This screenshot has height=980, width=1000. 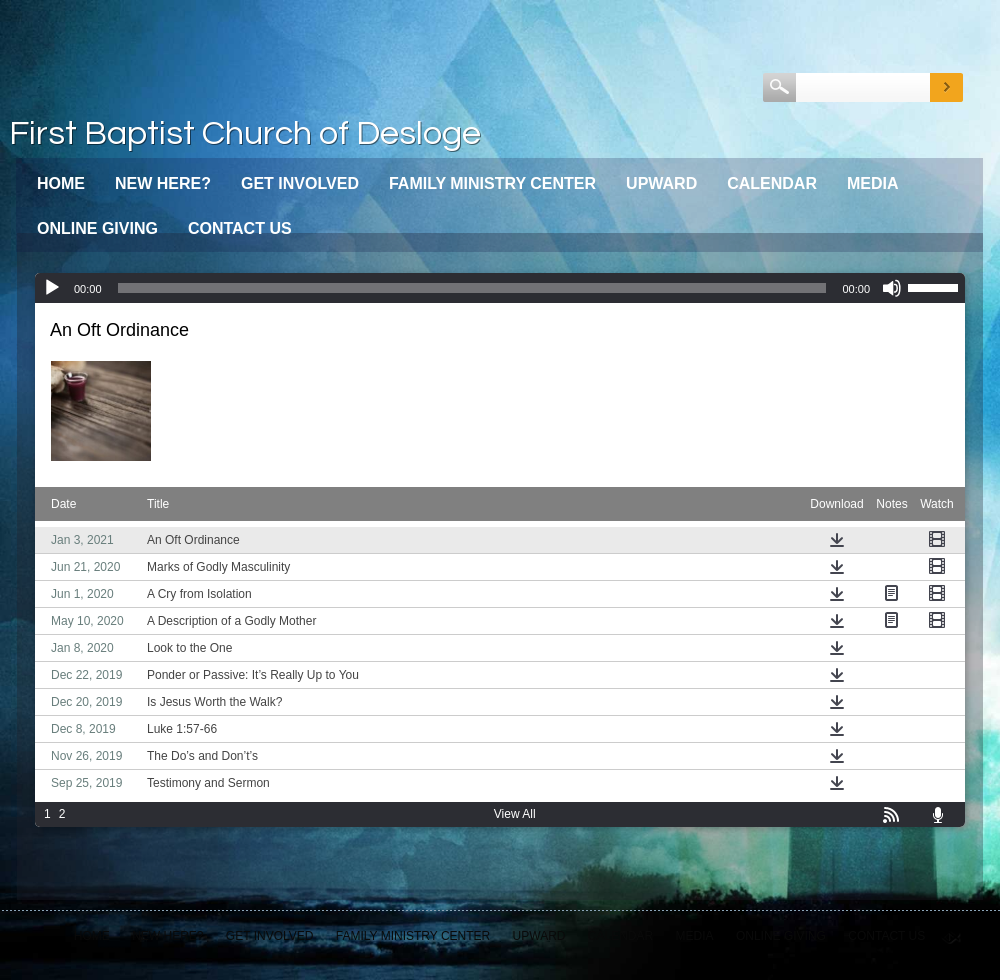 What do you see at coordinates (661, 183) in the screenshot?
I see `Upward` at bounding box center [661, 183].